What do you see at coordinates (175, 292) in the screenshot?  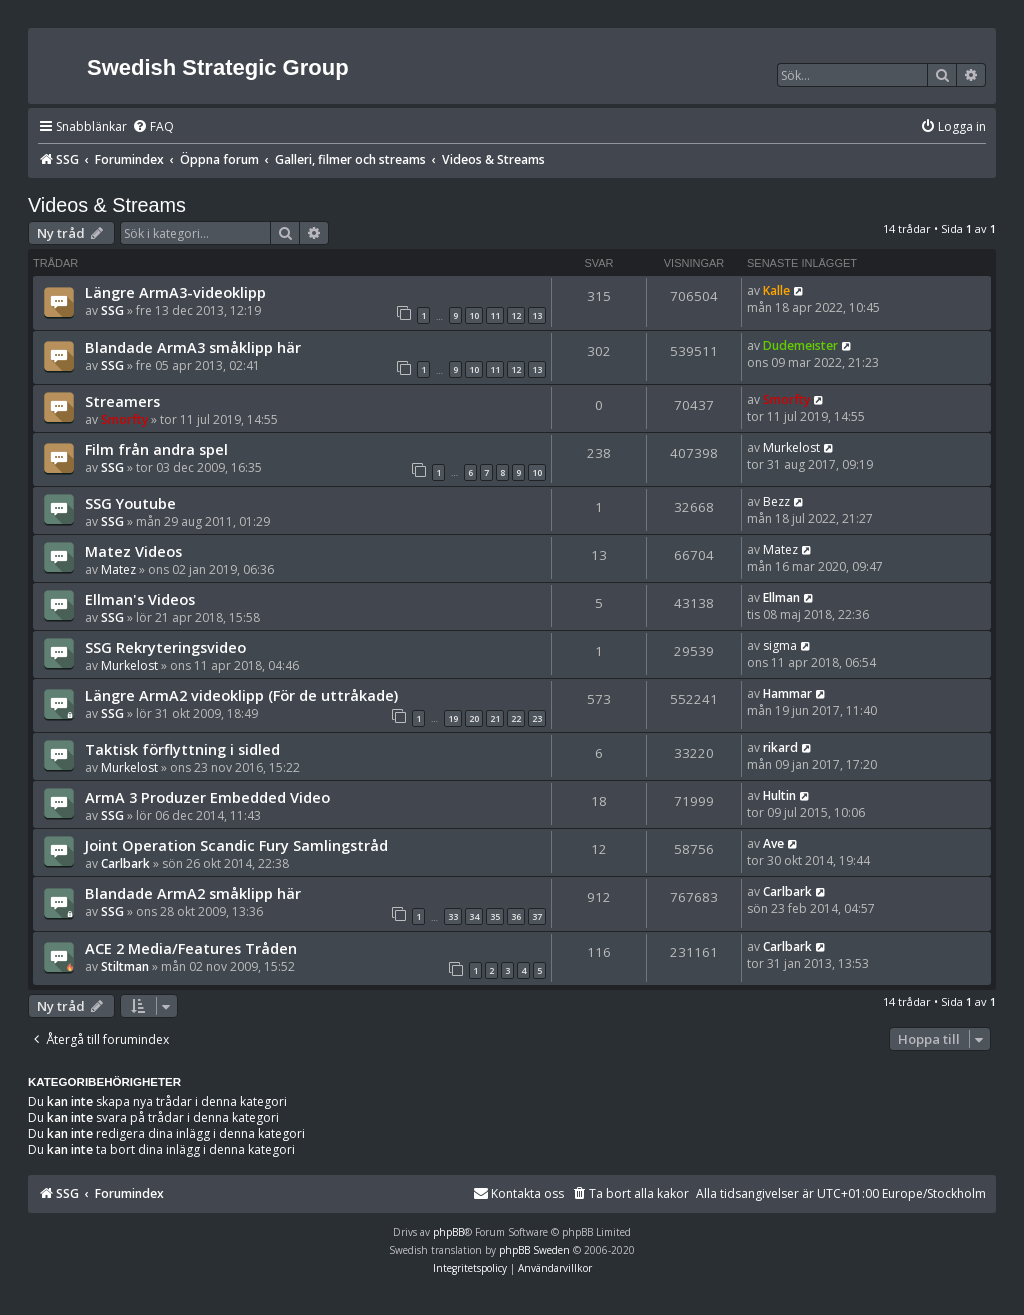 I see `Längre ArmA3-videoklipp` at bounding box center [175, 292].